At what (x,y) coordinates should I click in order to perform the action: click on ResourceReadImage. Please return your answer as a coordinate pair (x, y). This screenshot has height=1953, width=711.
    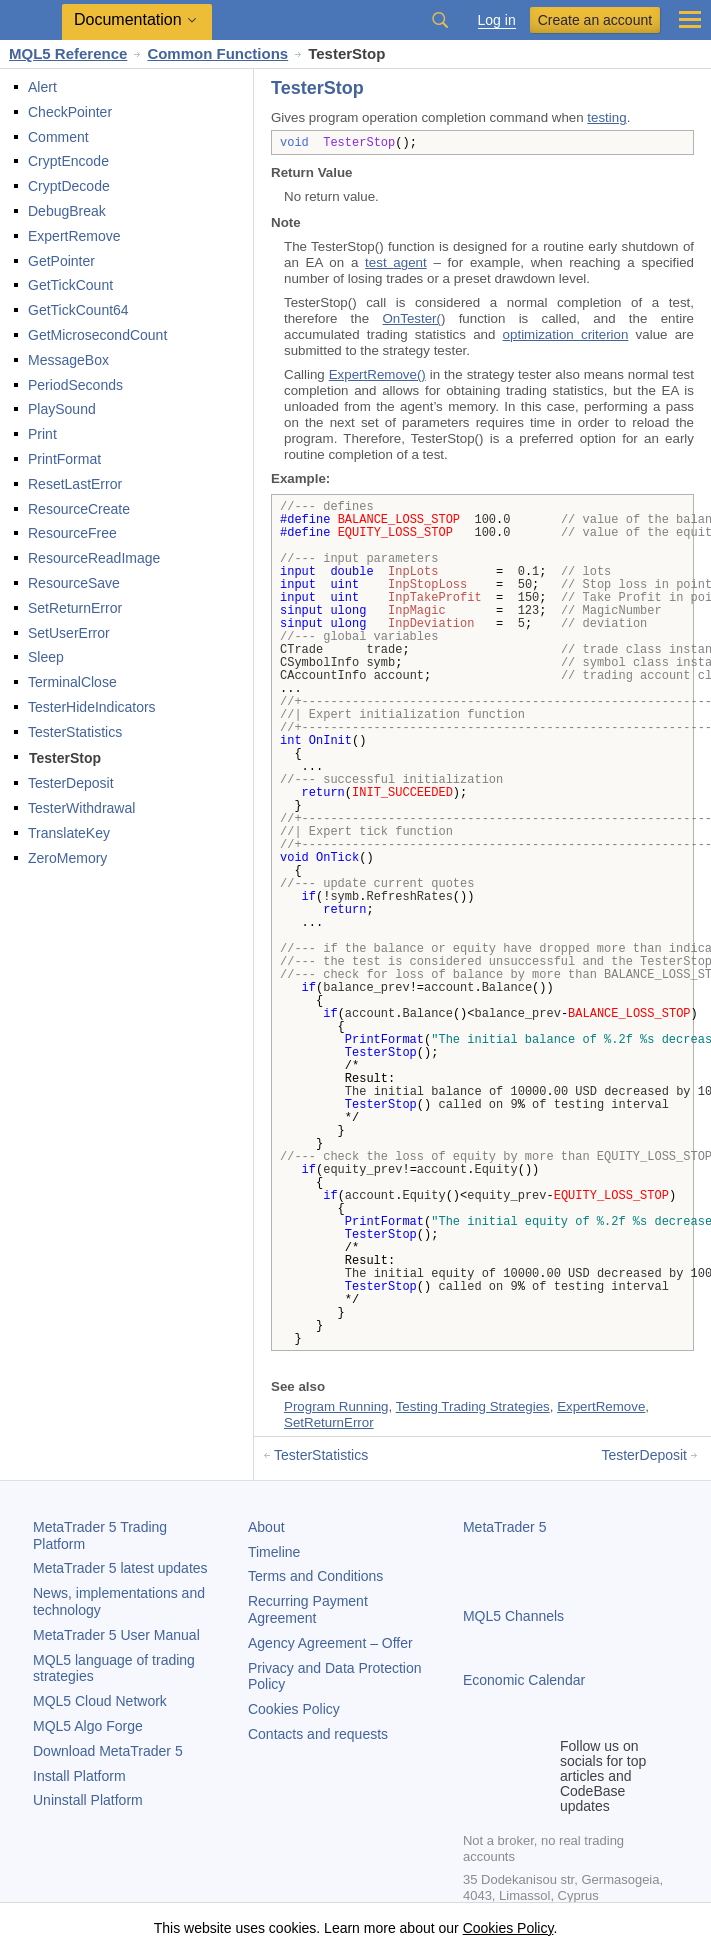
    Looking at the image, I should click on (94, 558).